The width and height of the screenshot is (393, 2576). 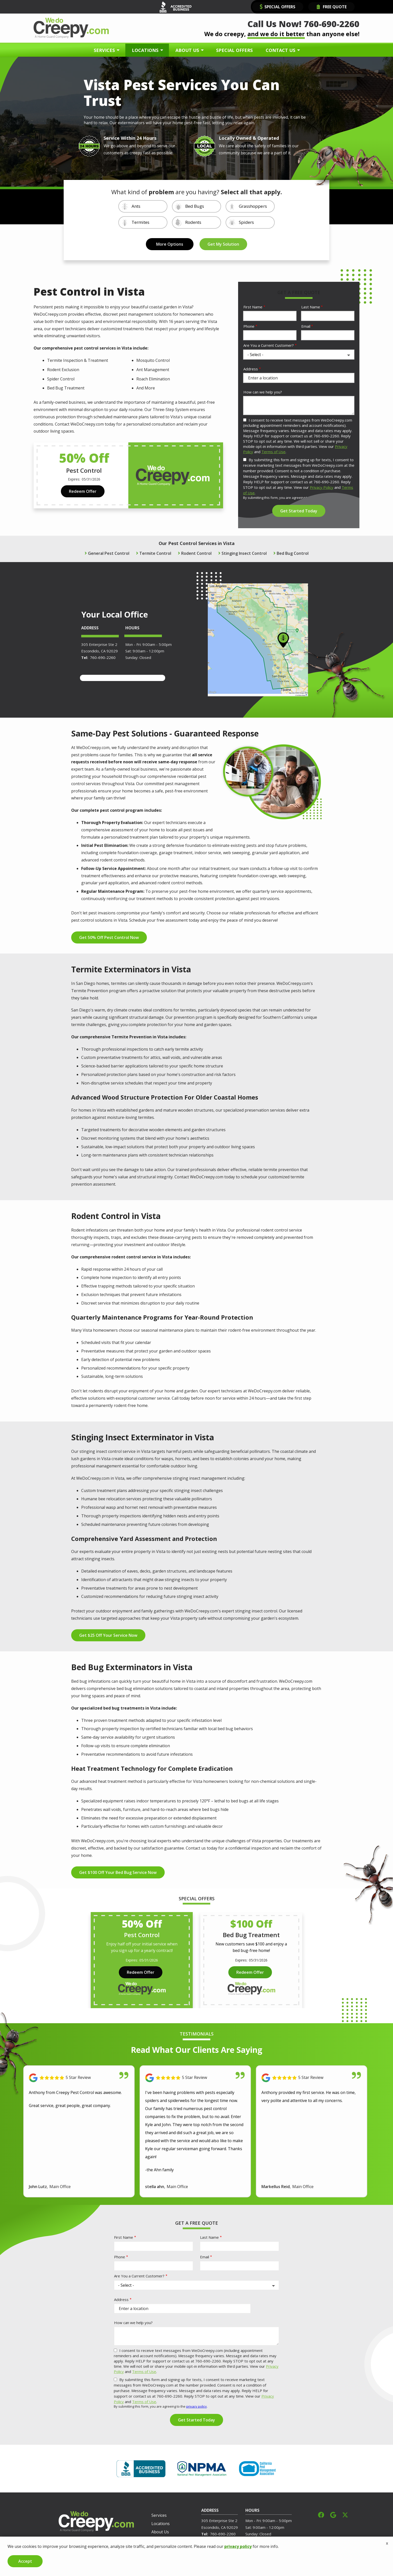 What do you see at coordinates (248, 326) in the screenshot?
I see `Phone` at bounding box center [248, 326].